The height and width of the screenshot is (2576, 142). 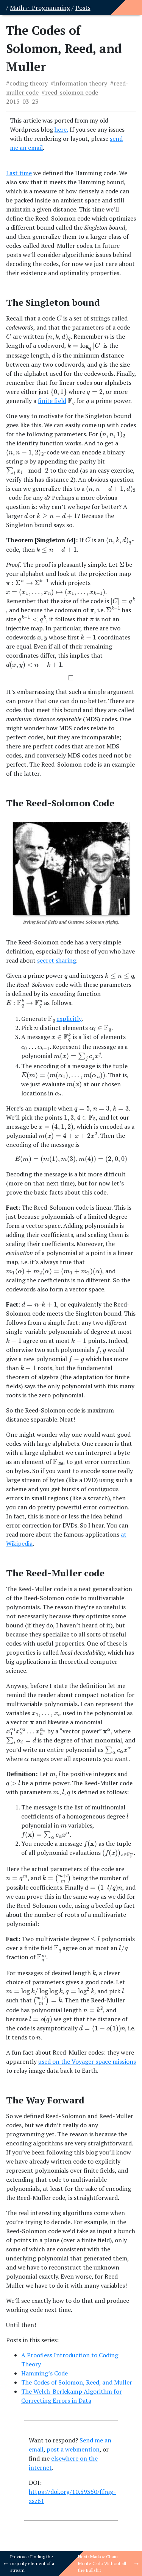 I want to click on post a webmention, so click(x=73, y=2449).